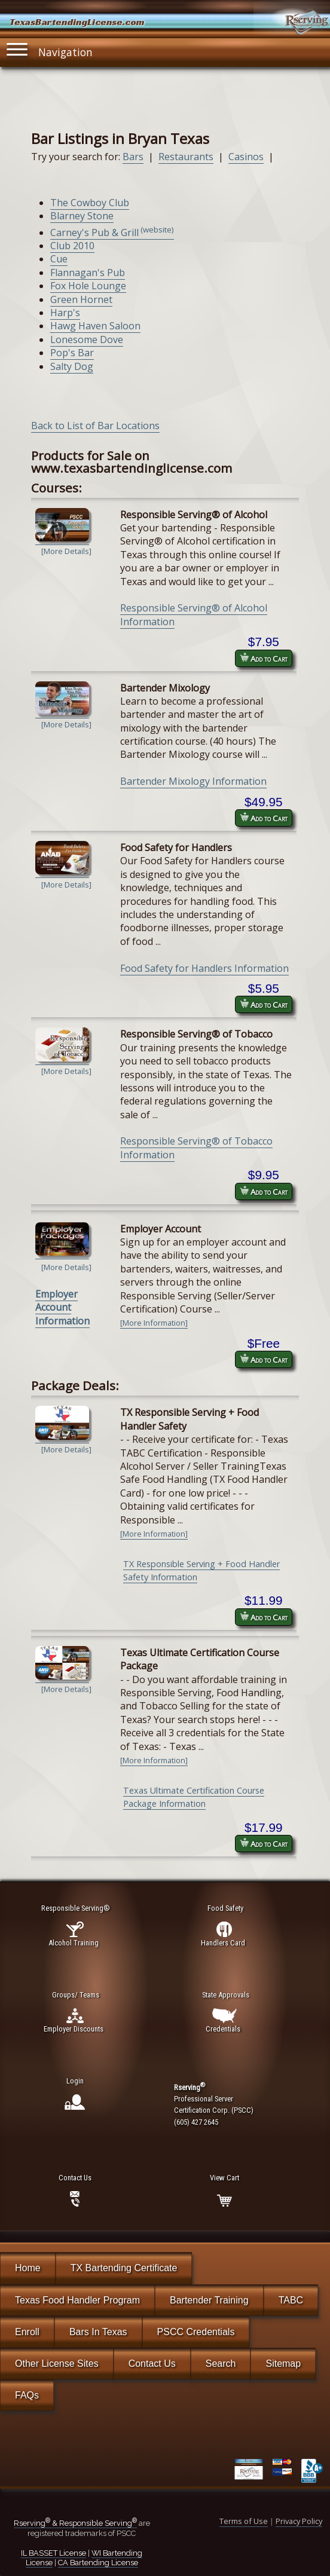  Describe the element at coordinates (193, 781) in the screenshot. I see `Bartender Mixology Information` at that location.